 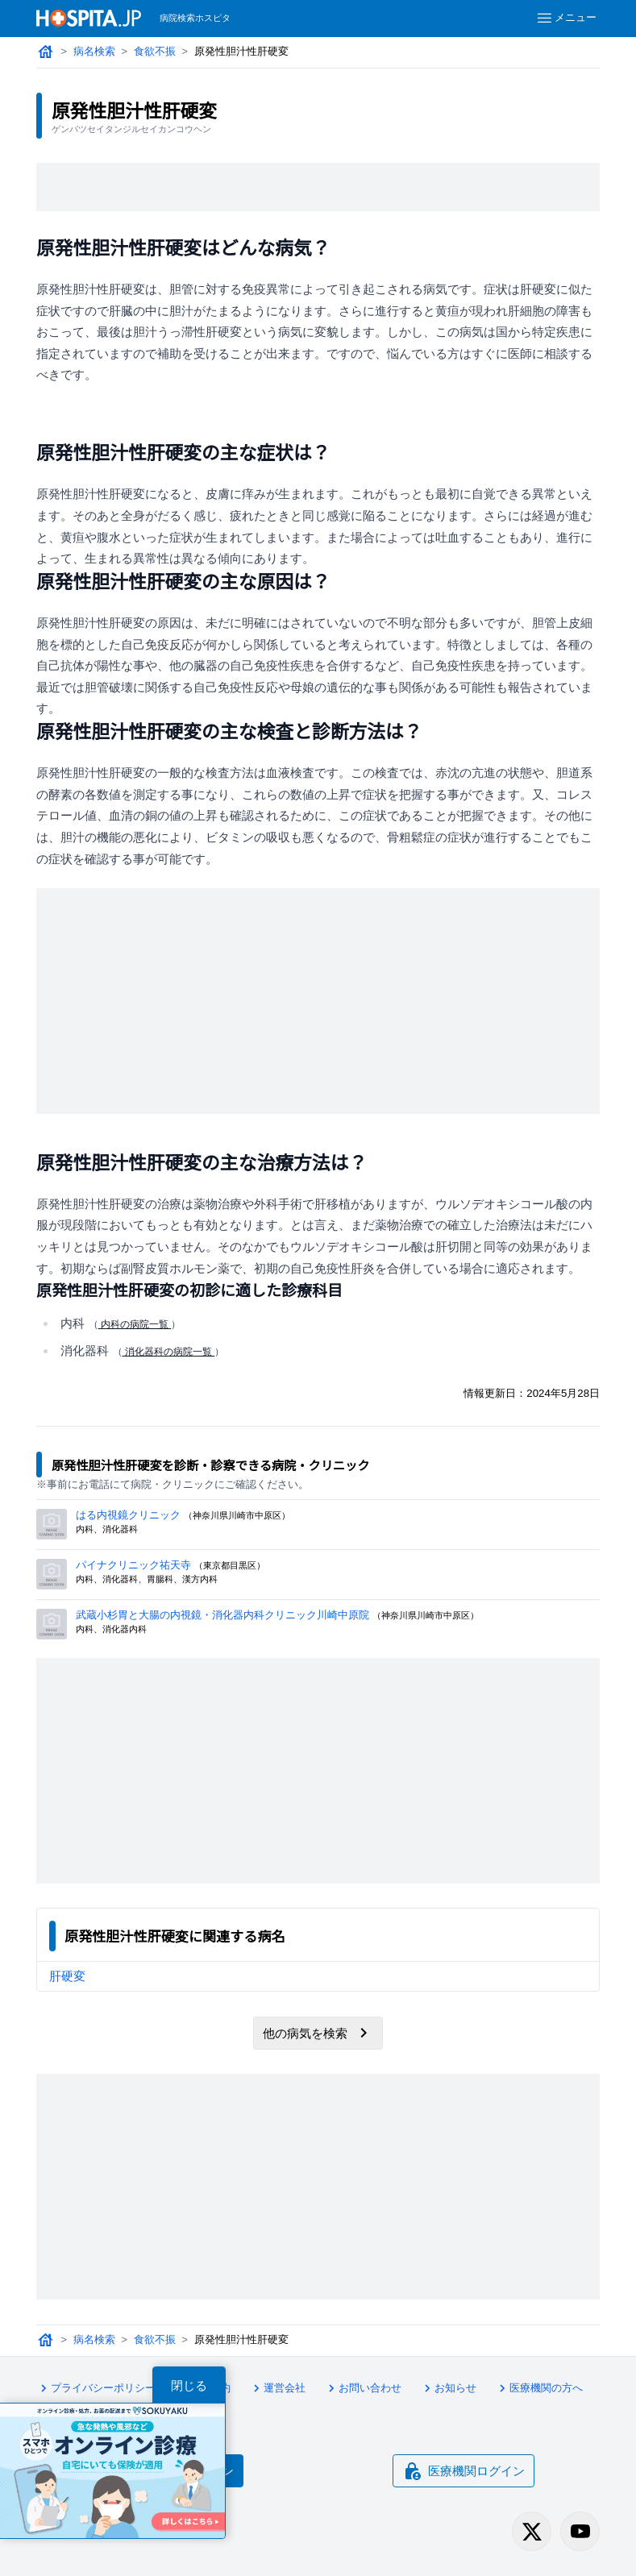 I want to click on 医療機関の方へ, so click(x=539, y=2388).